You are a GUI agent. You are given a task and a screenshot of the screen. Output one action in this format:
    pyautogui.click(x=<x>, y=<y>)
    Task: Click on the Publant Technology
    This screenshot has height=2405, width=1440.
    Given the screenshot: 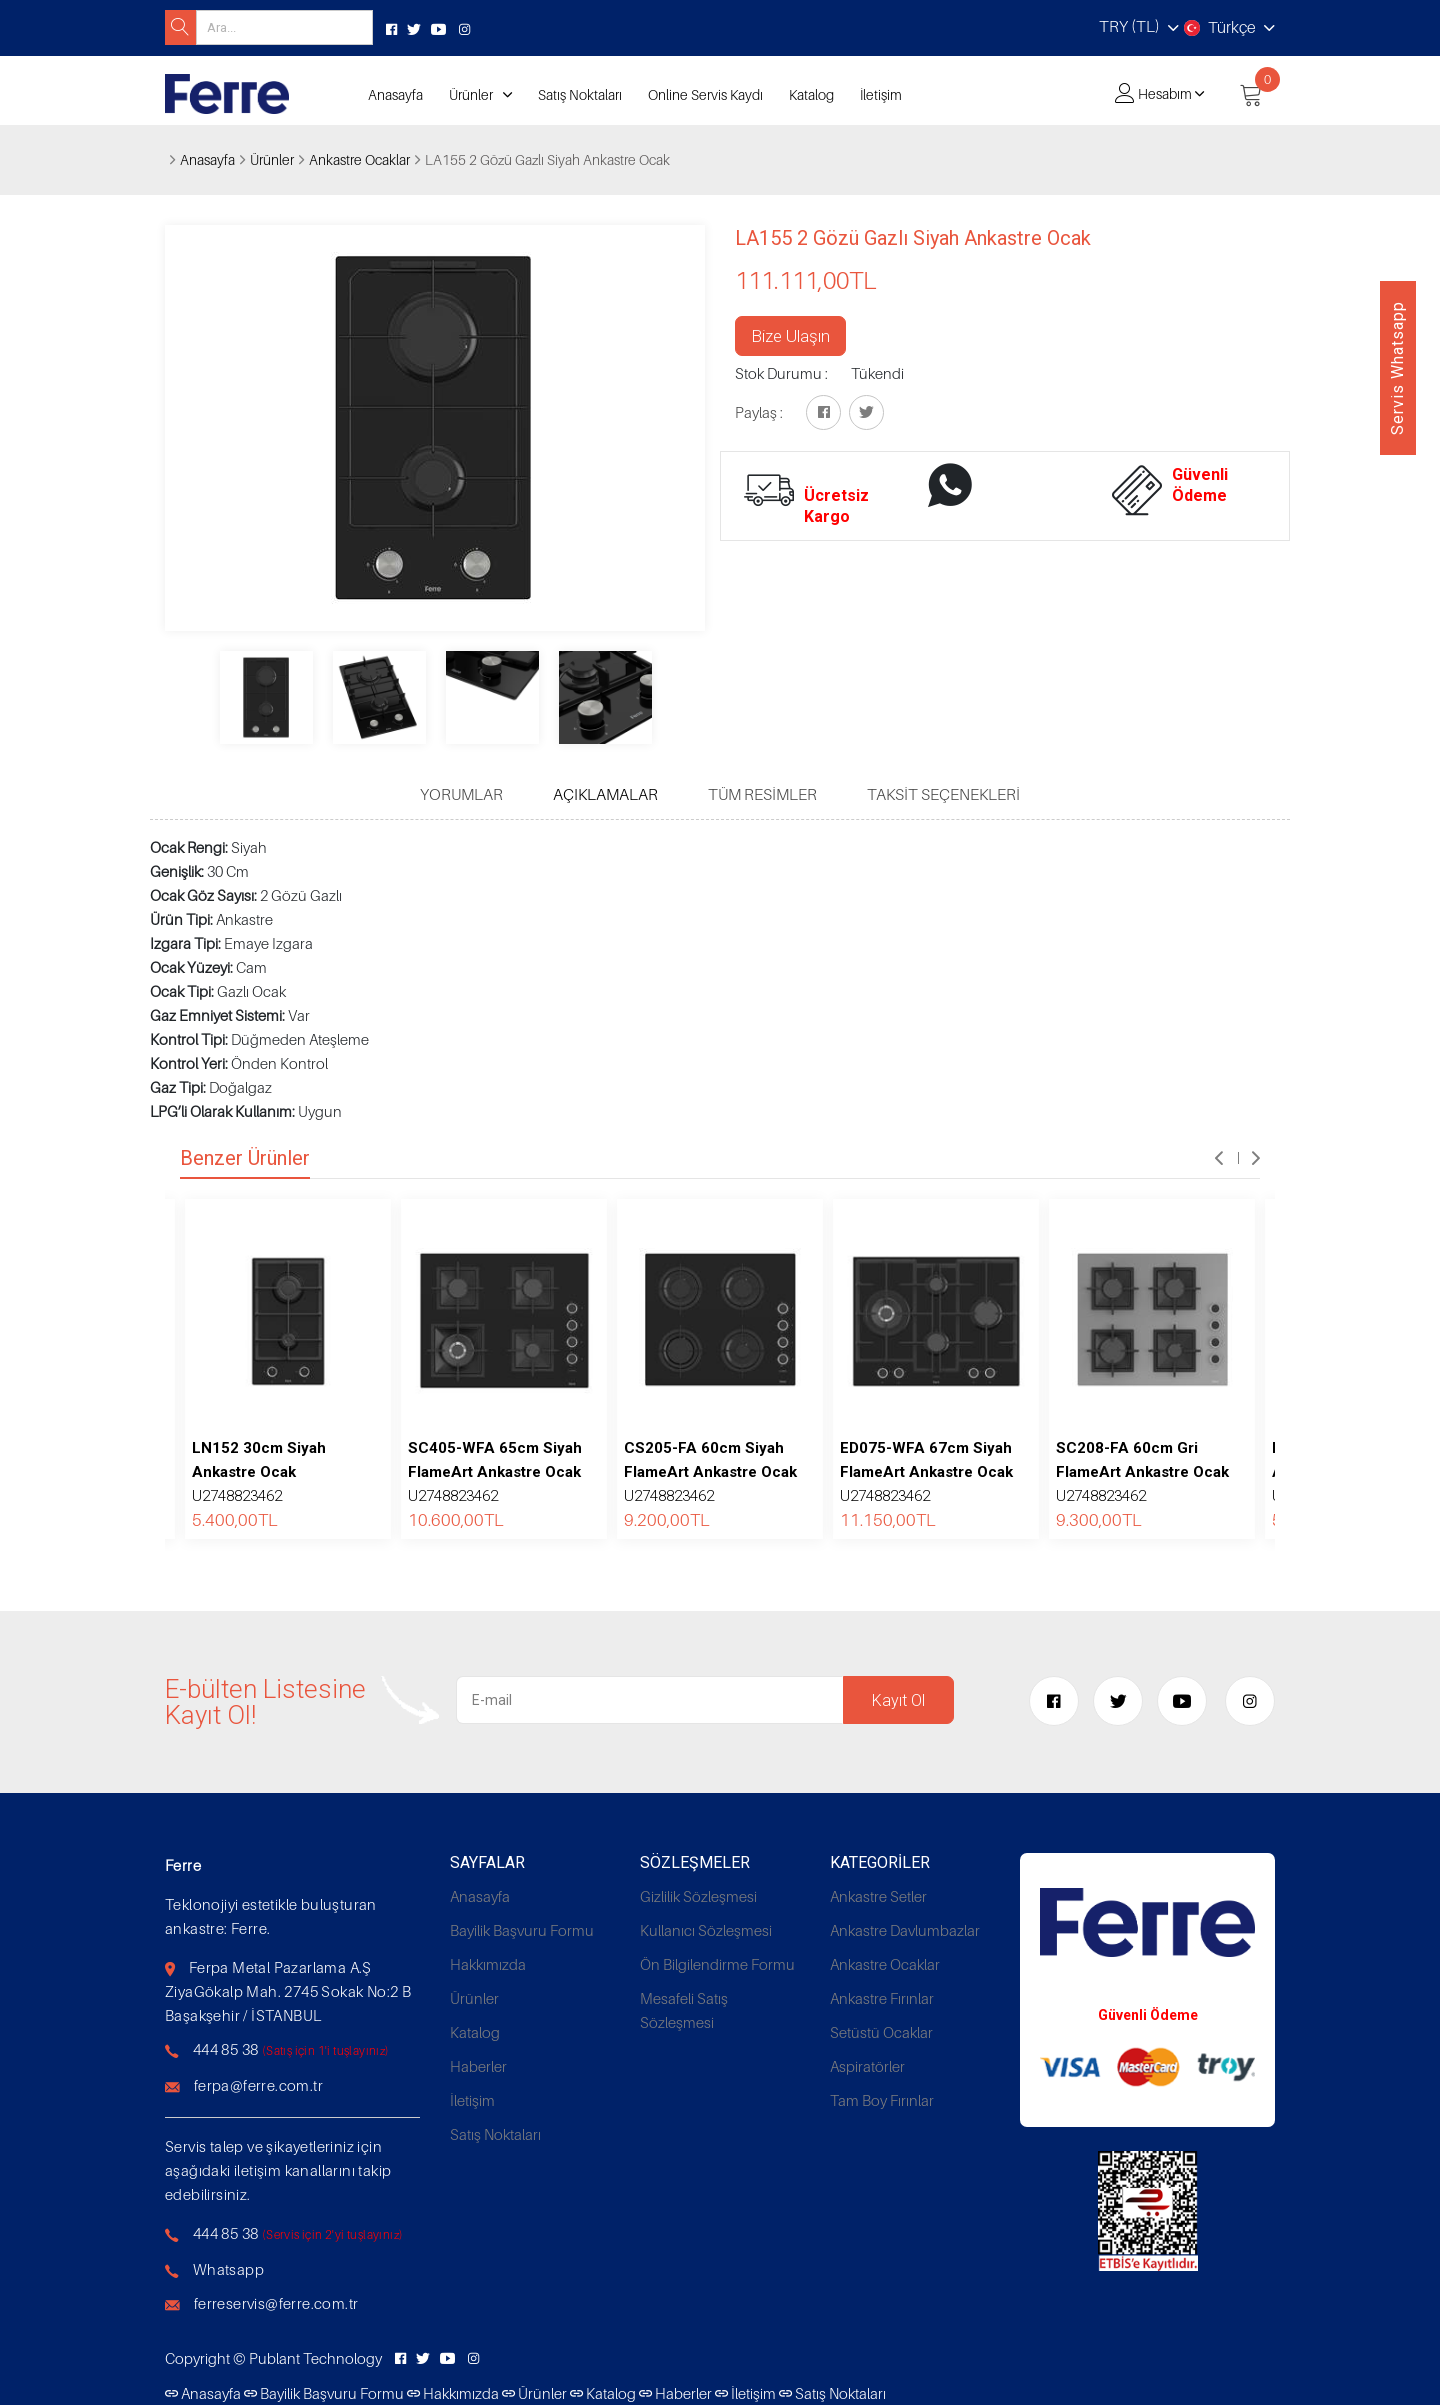 What is the action you would take?
    pyautogui.click(x=315, y=2358)
    